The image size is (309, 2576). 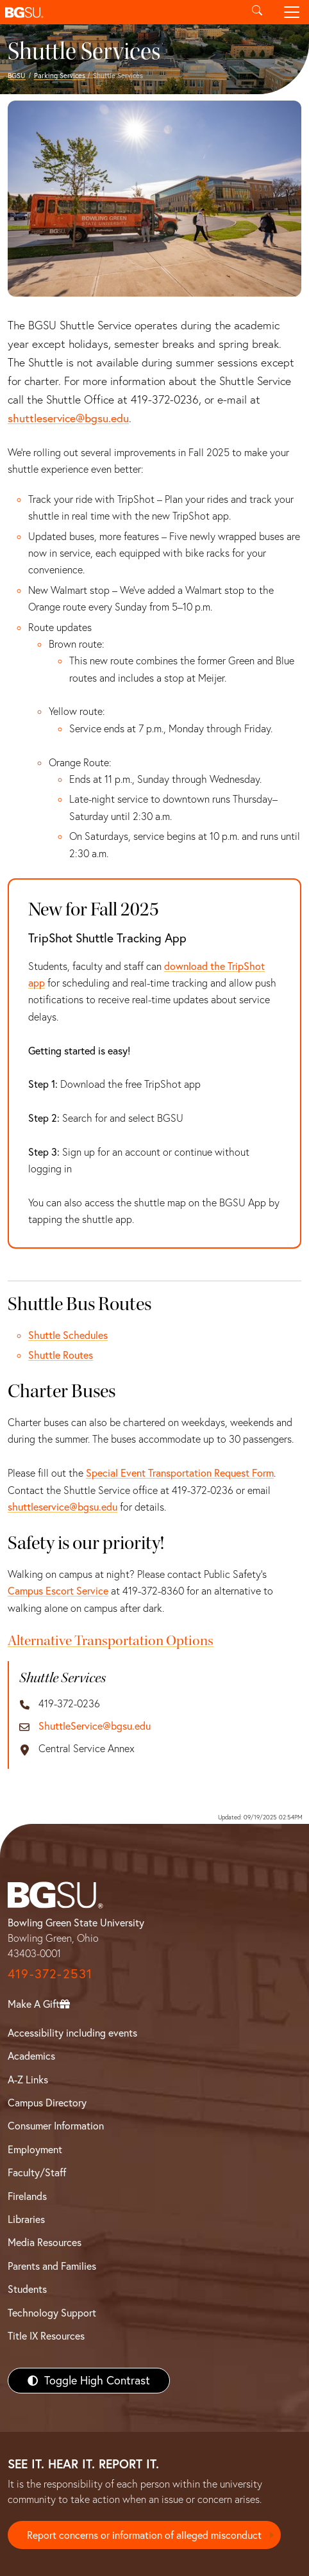 What do you see at coordinates (35, 2149) in the screenshot?
I see `Employment [BGSU Employment Resources]` at bounding box center [35, 2149].